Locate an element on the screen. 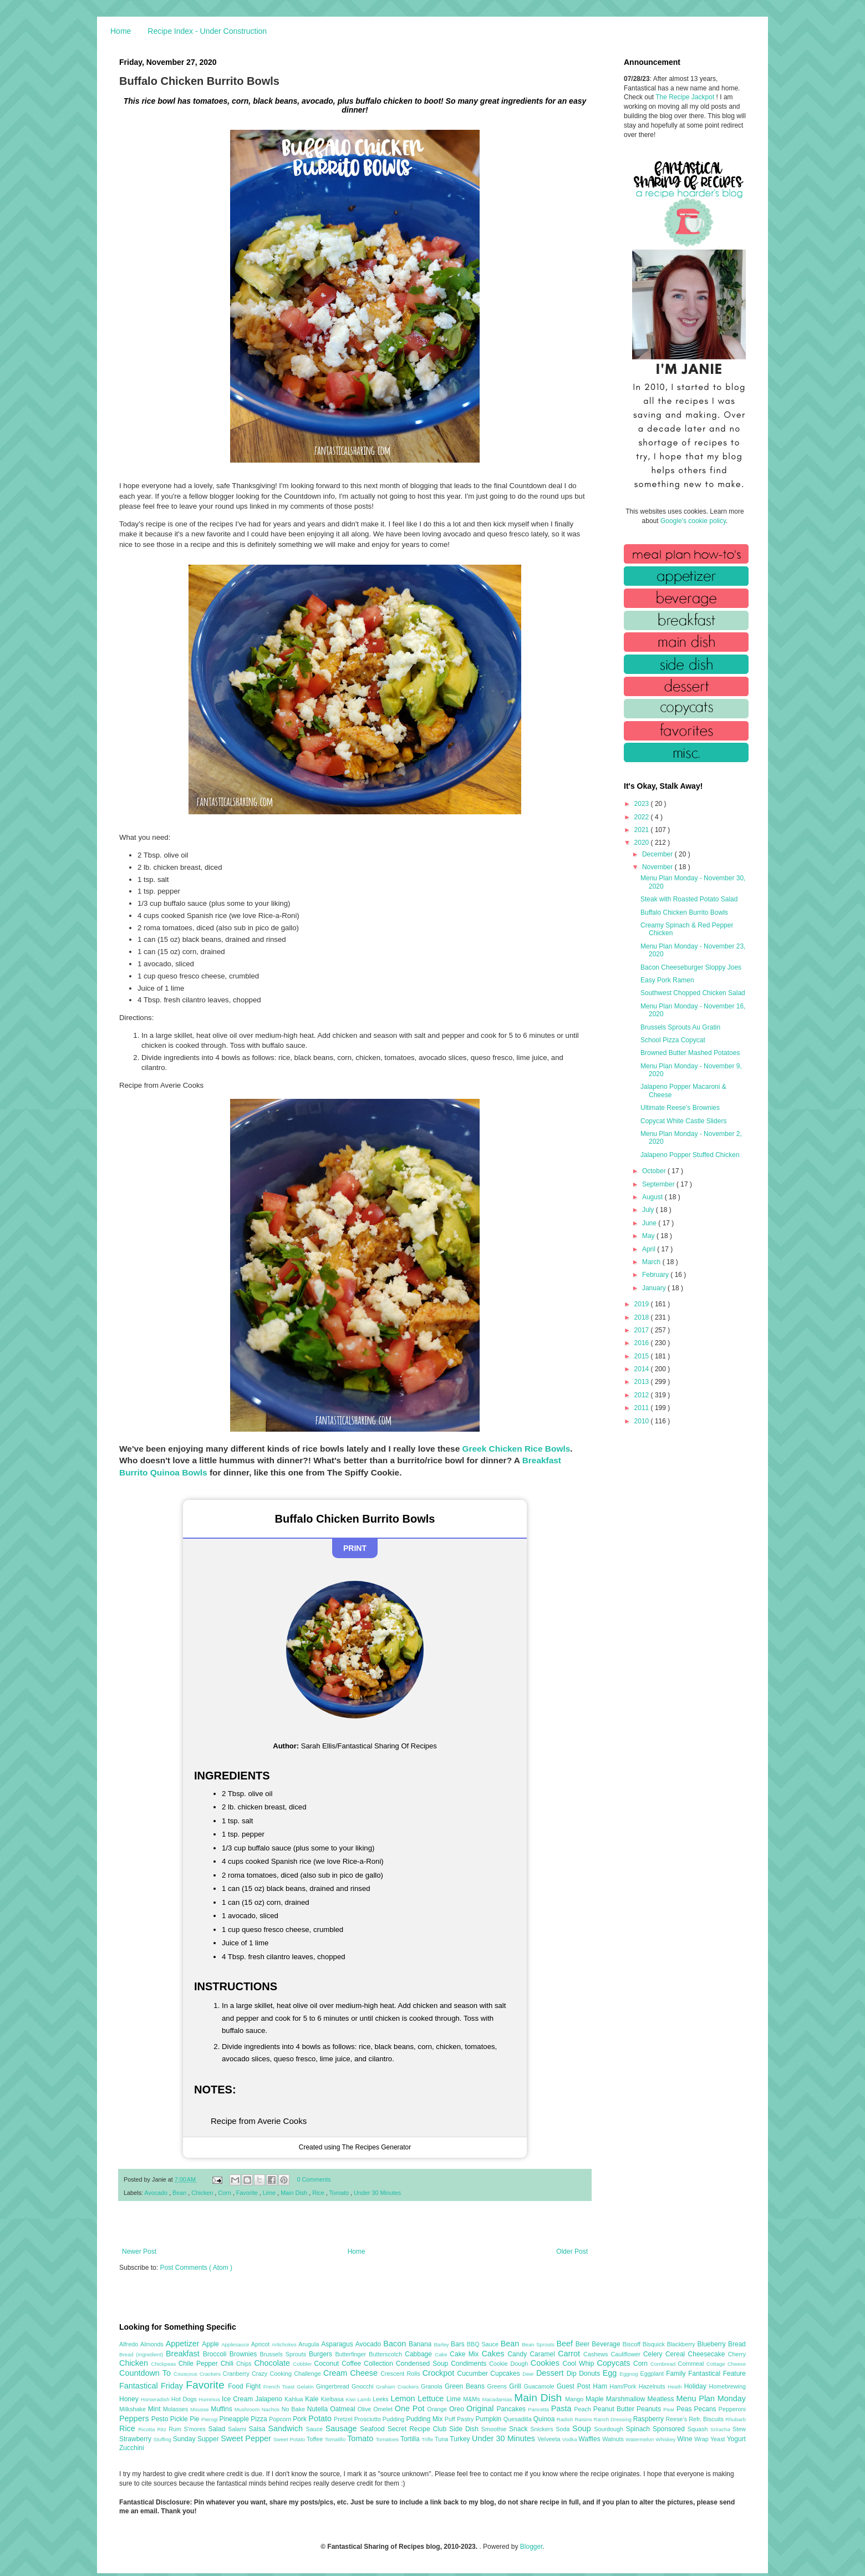 Image resolution: width=865 pixels, height=2576 pixels. 2023 is located at coordinates (642, 804).